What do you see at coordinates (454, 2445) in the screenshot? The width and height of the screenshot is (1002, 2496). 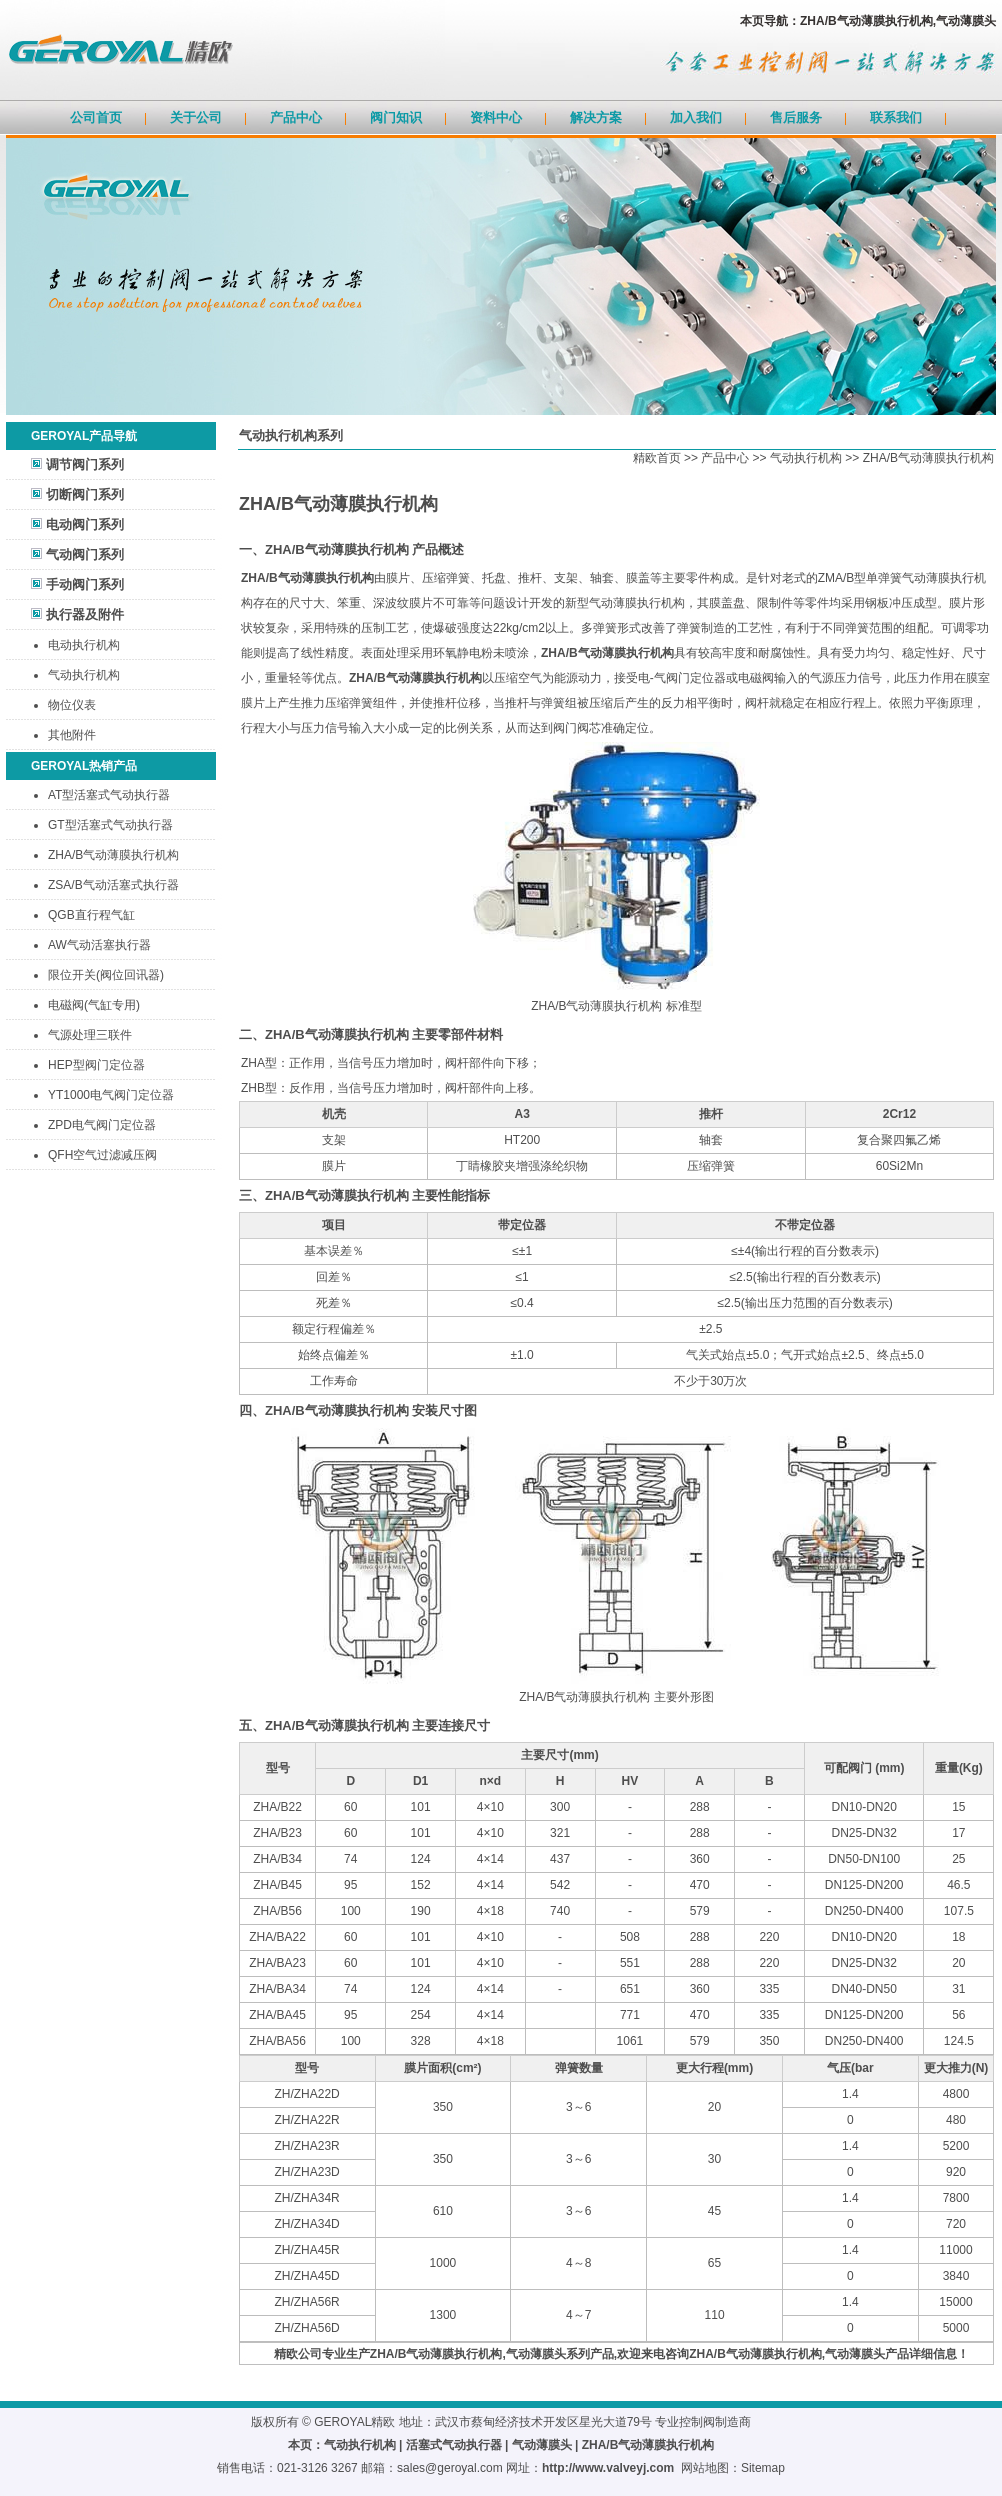 I see `活塞式气动执行器` at bounding box center [454, 2445].